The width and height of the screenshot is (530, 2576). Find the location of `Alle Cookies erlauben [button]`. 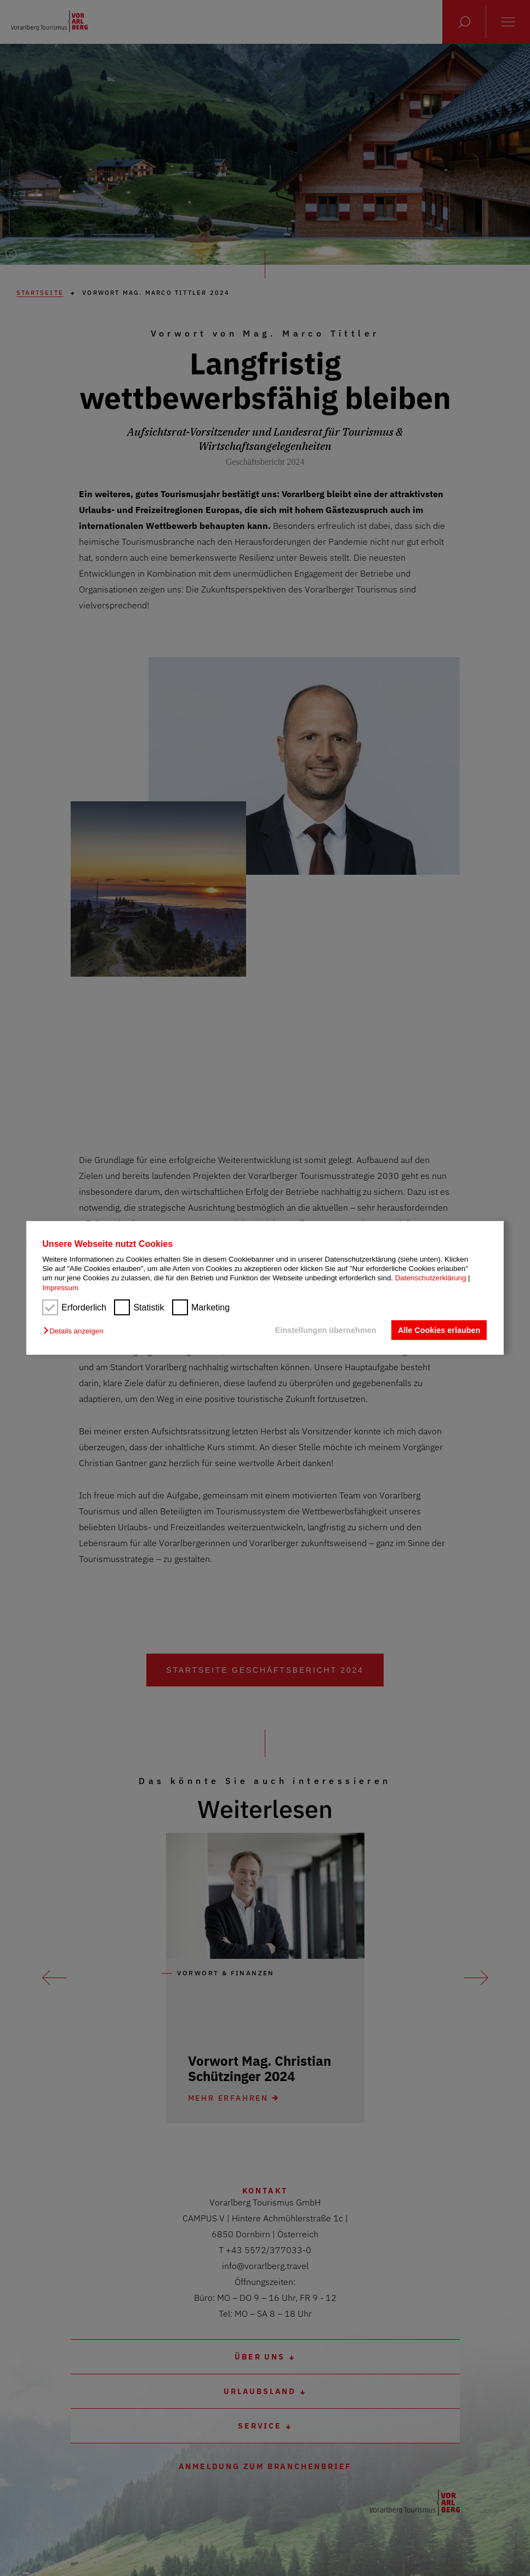

Alle Cookies erlauben [button] is located at coordinates (439, 1330).